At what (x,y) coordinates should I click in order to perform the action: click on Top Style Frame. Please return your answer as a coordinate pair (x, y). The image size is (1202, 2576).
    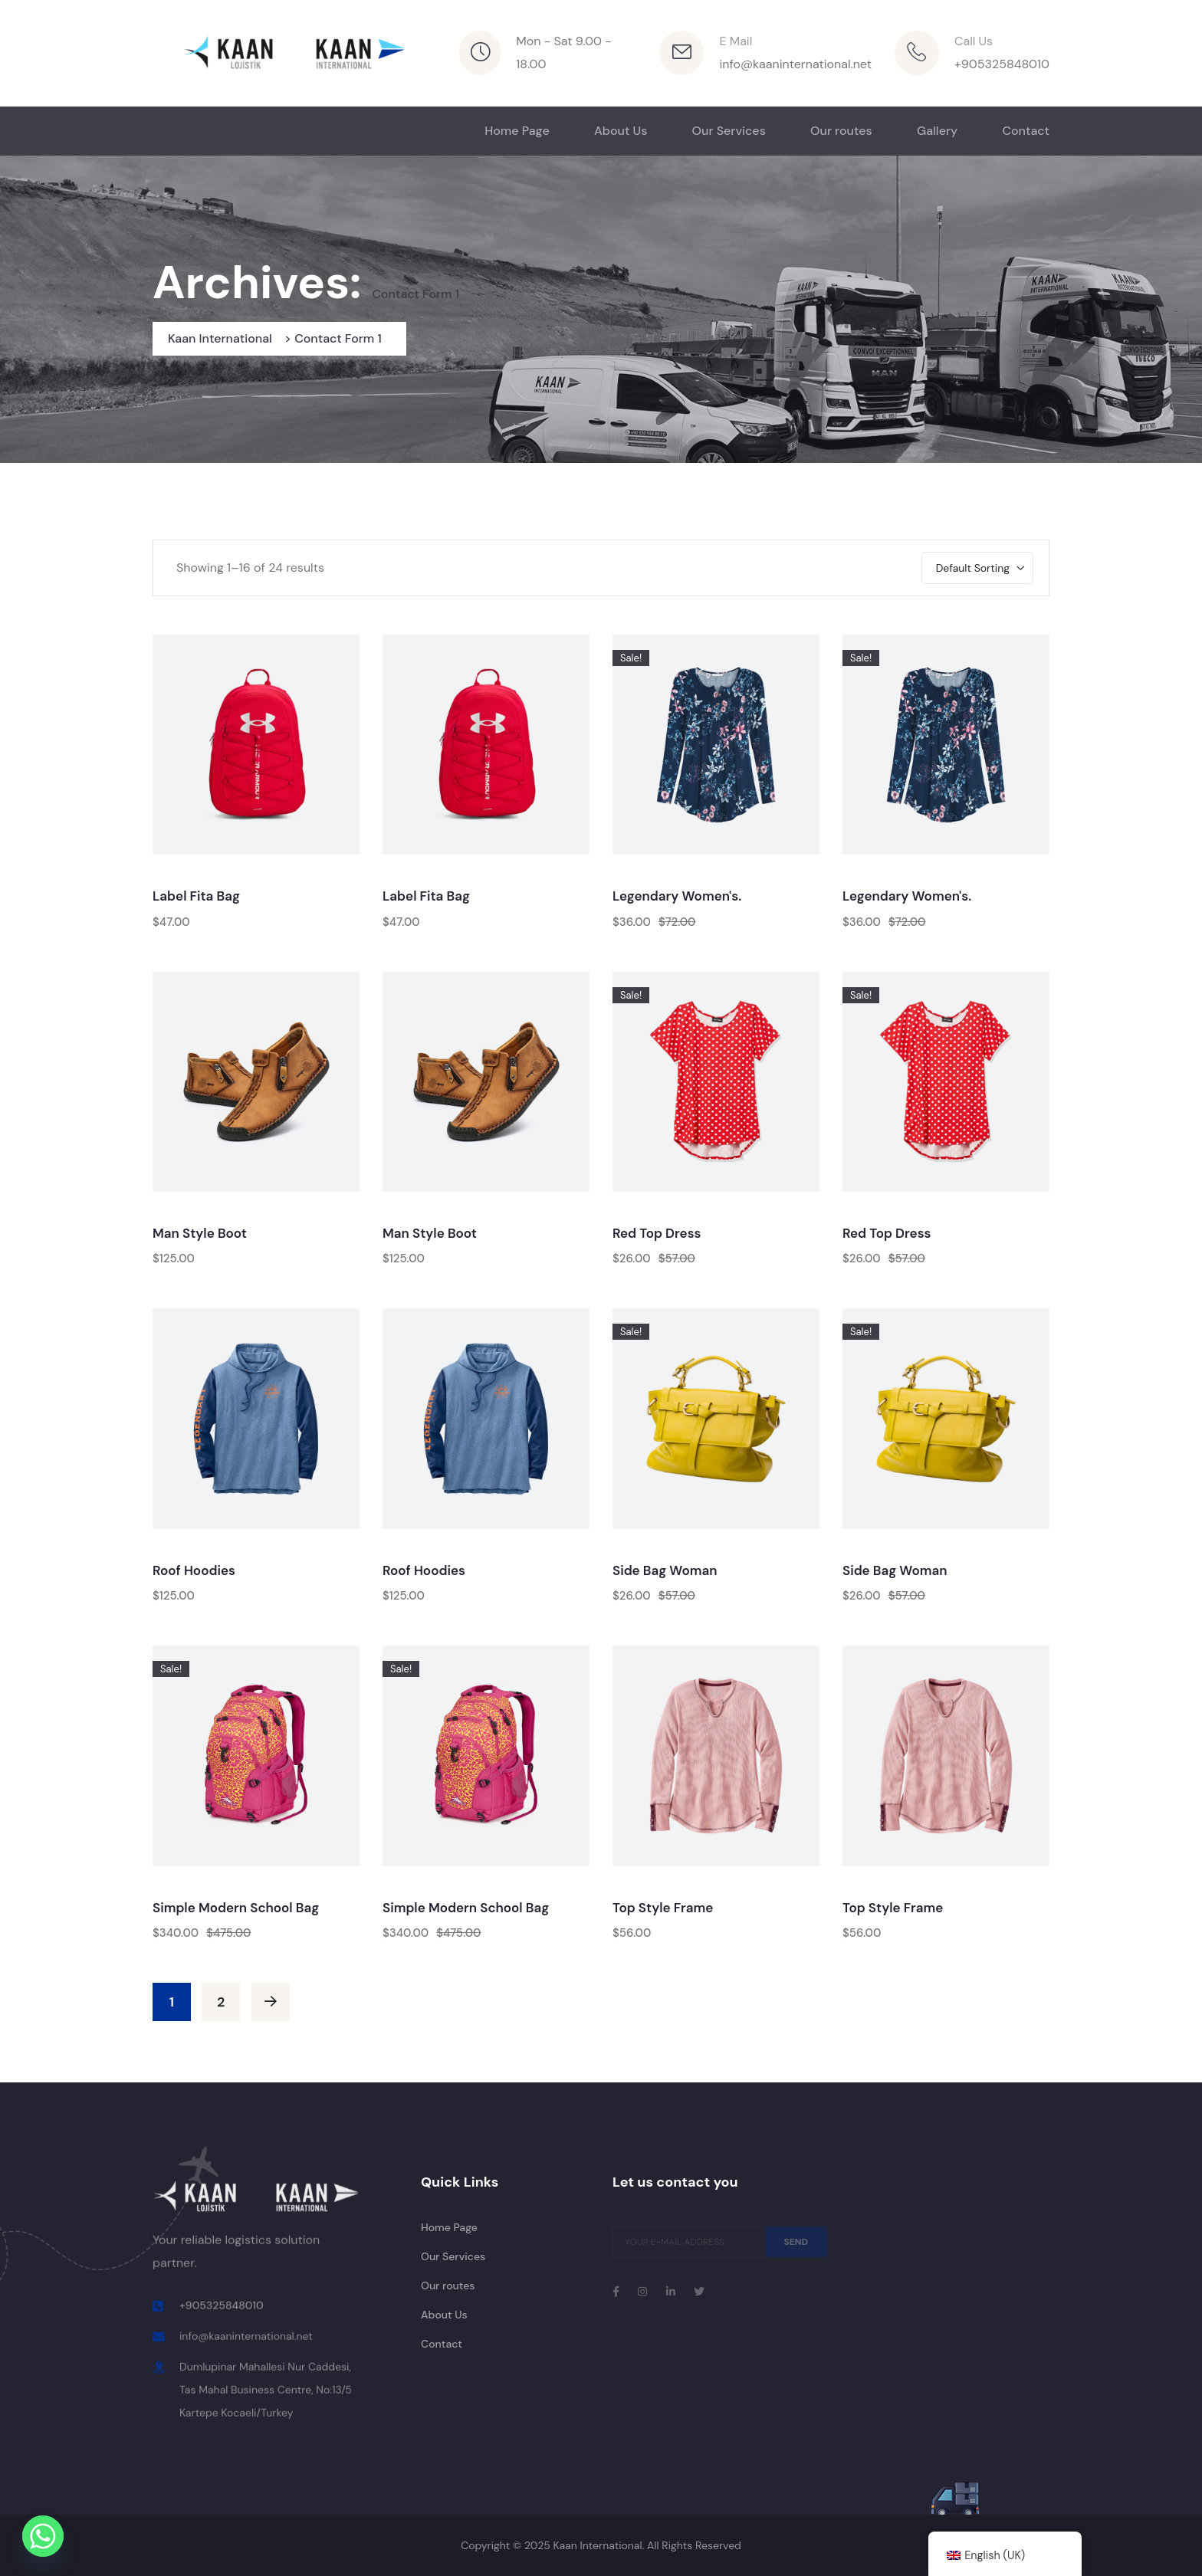
    Looking at the image, I should click on (662, 1907).